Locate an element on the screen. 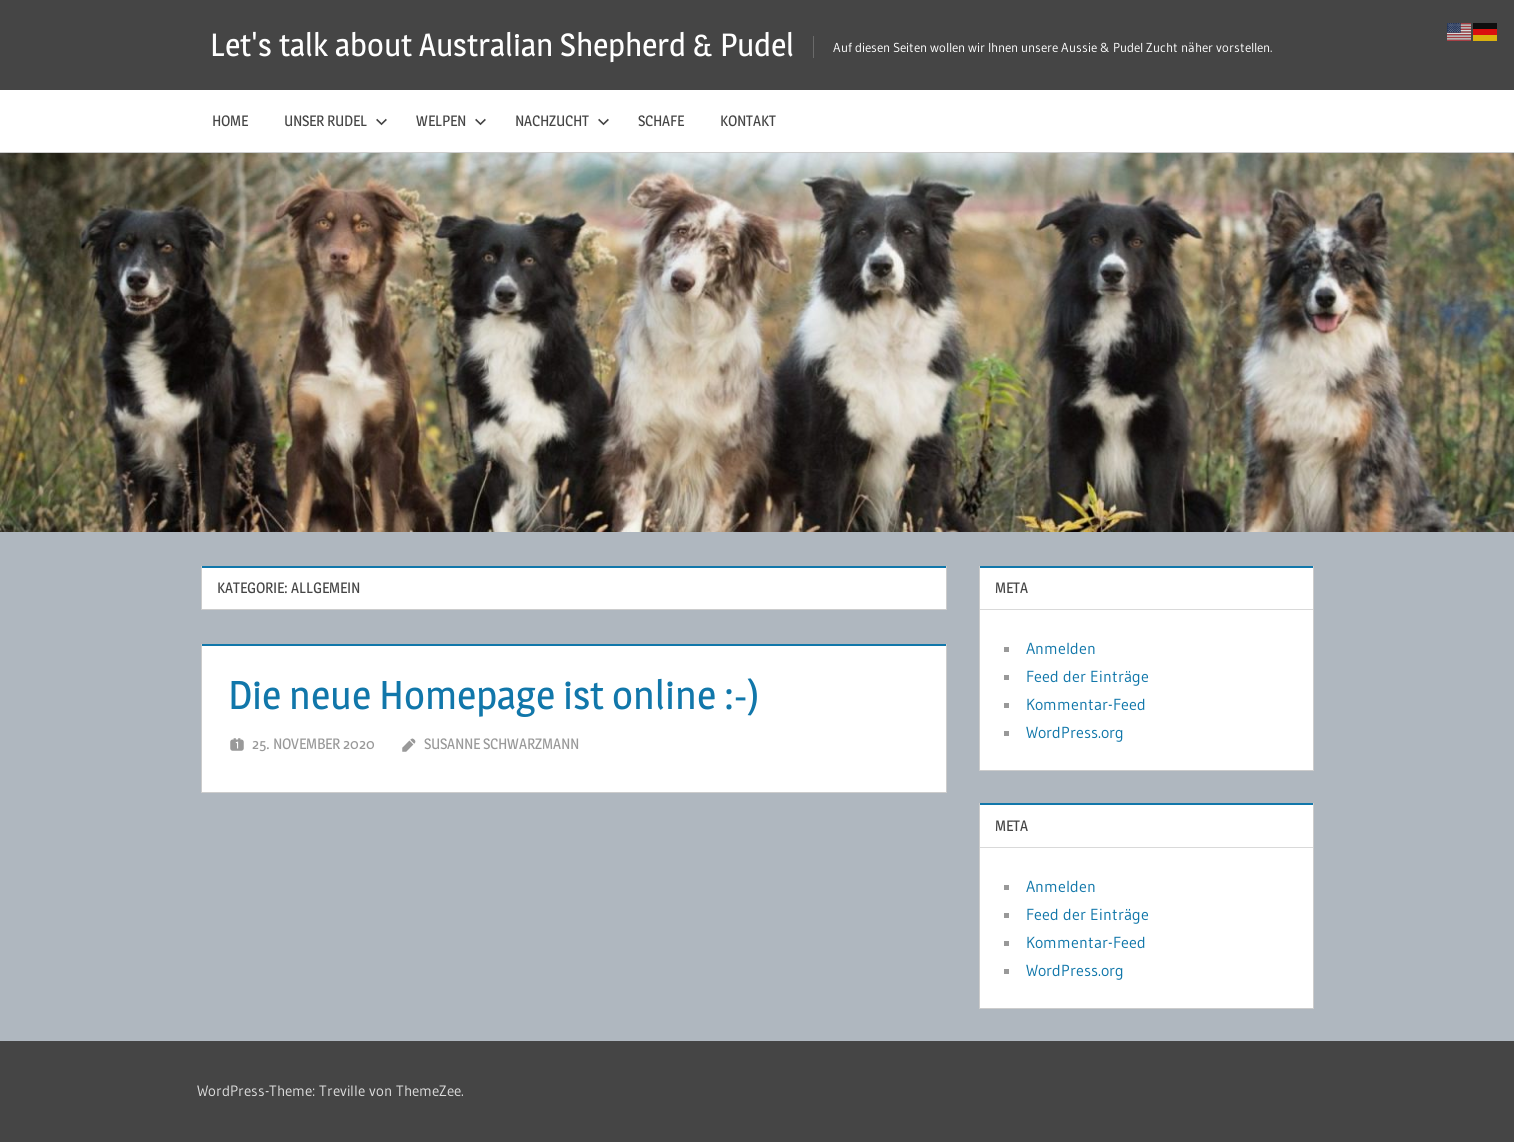 The width and height of the screenshot is (1514, 1142). Kommentar-Feed is located at coordinates (1086, 704).